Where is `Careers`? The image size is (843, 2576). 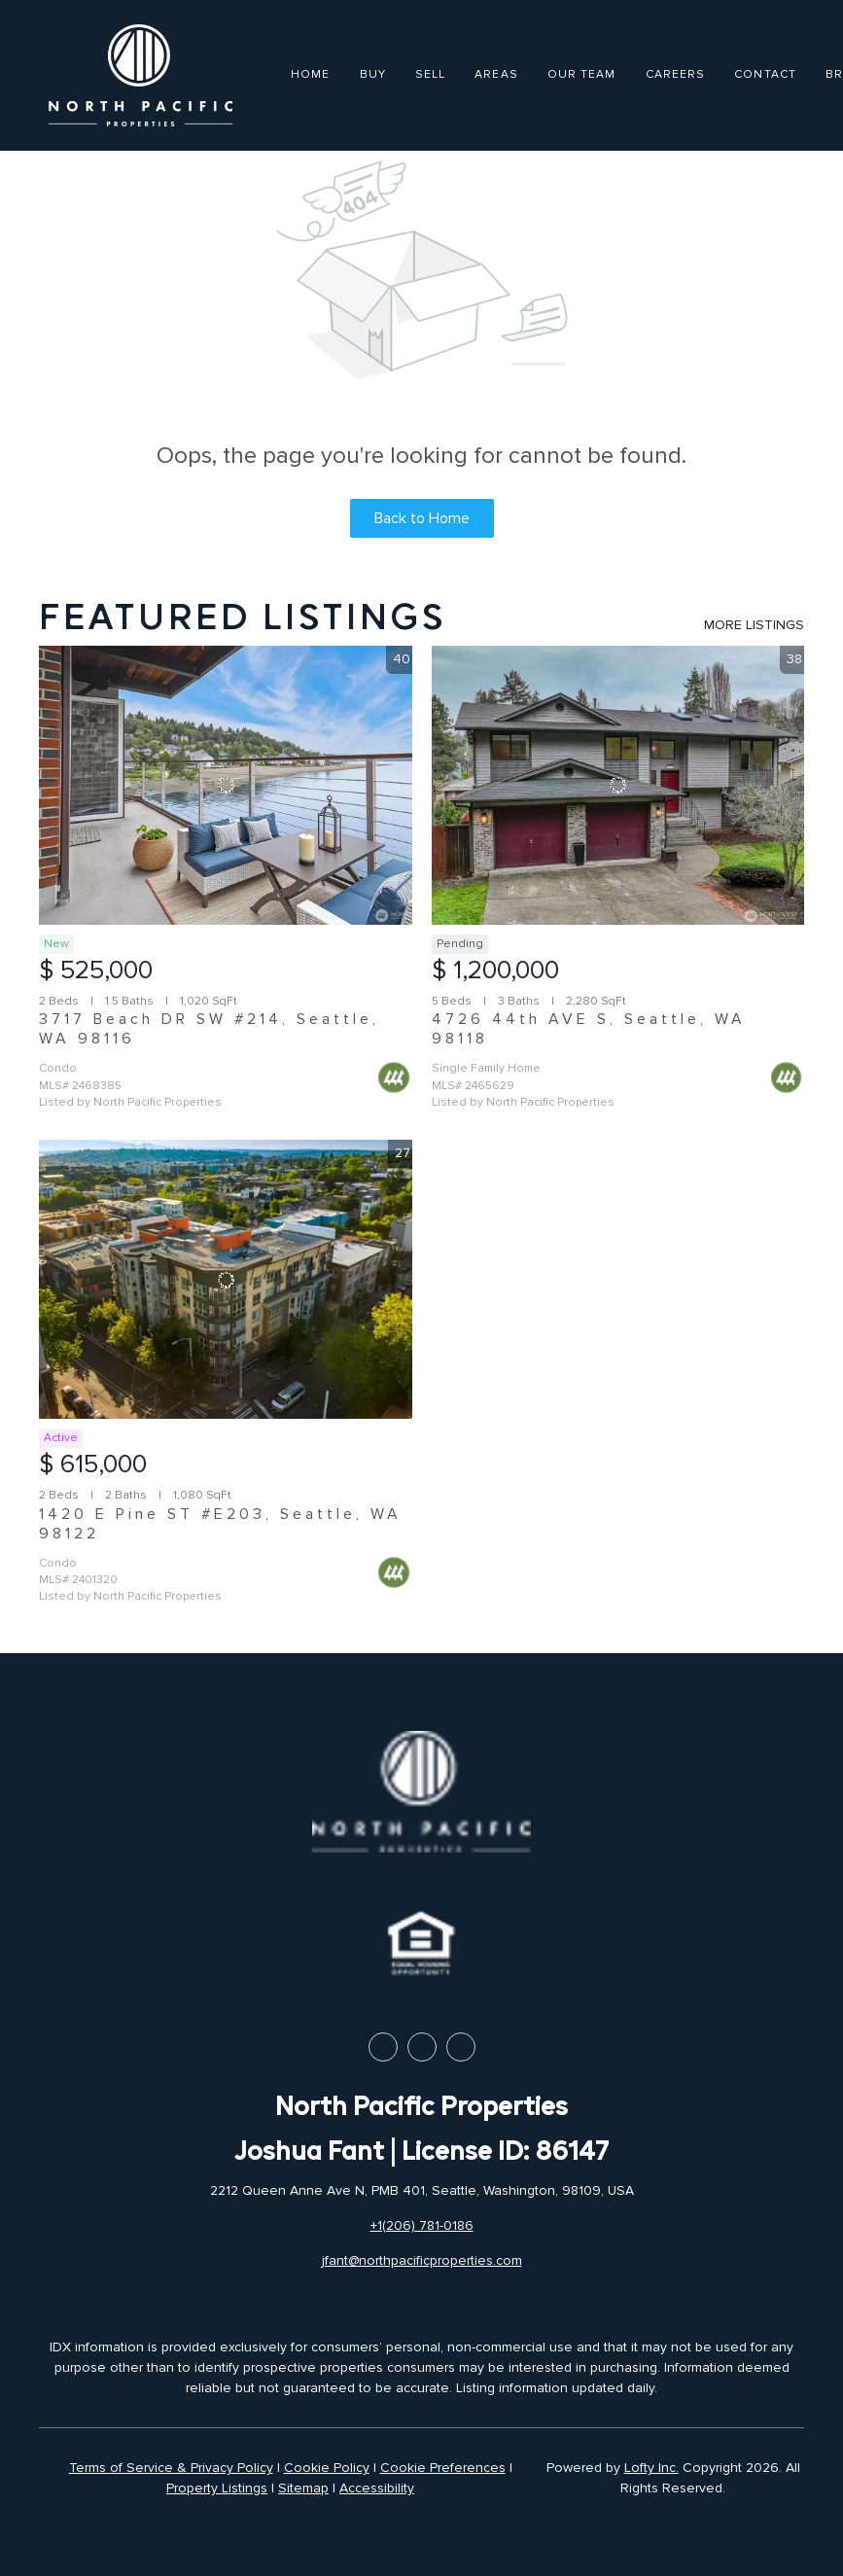 Careers is located at coordinates (676, 74).